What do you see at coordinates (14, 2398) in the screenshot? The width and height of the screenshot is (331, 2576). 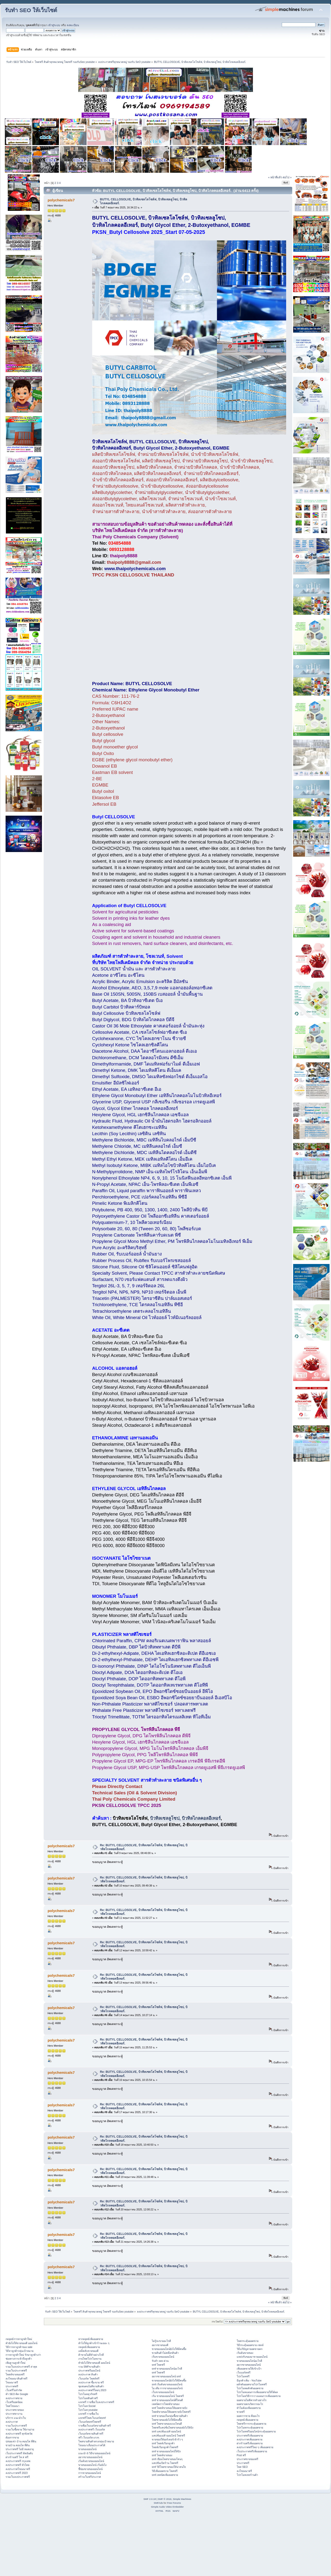 I see `ลงประกาศขาย` at bounding box center [14, 2398].